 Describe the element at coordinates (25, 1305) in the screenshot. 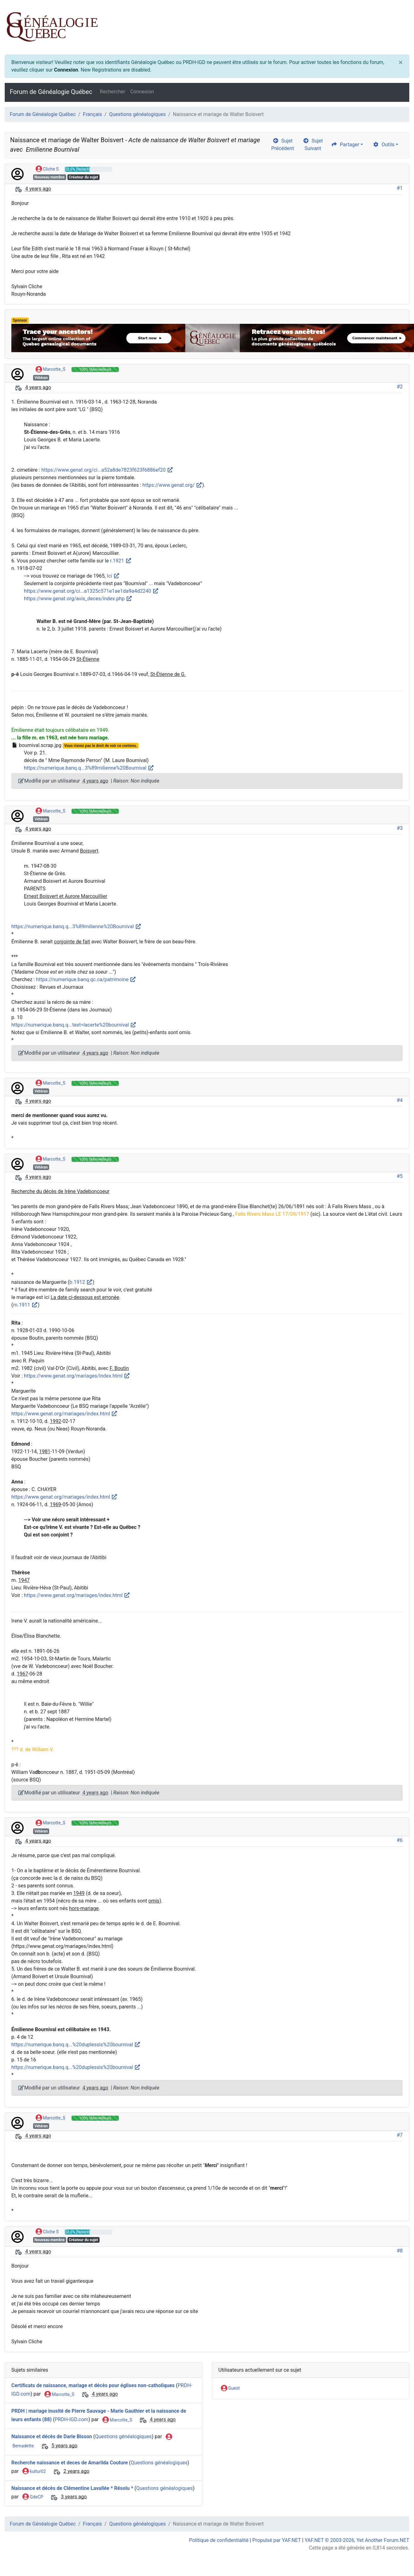

I see `m.1911` at that location.